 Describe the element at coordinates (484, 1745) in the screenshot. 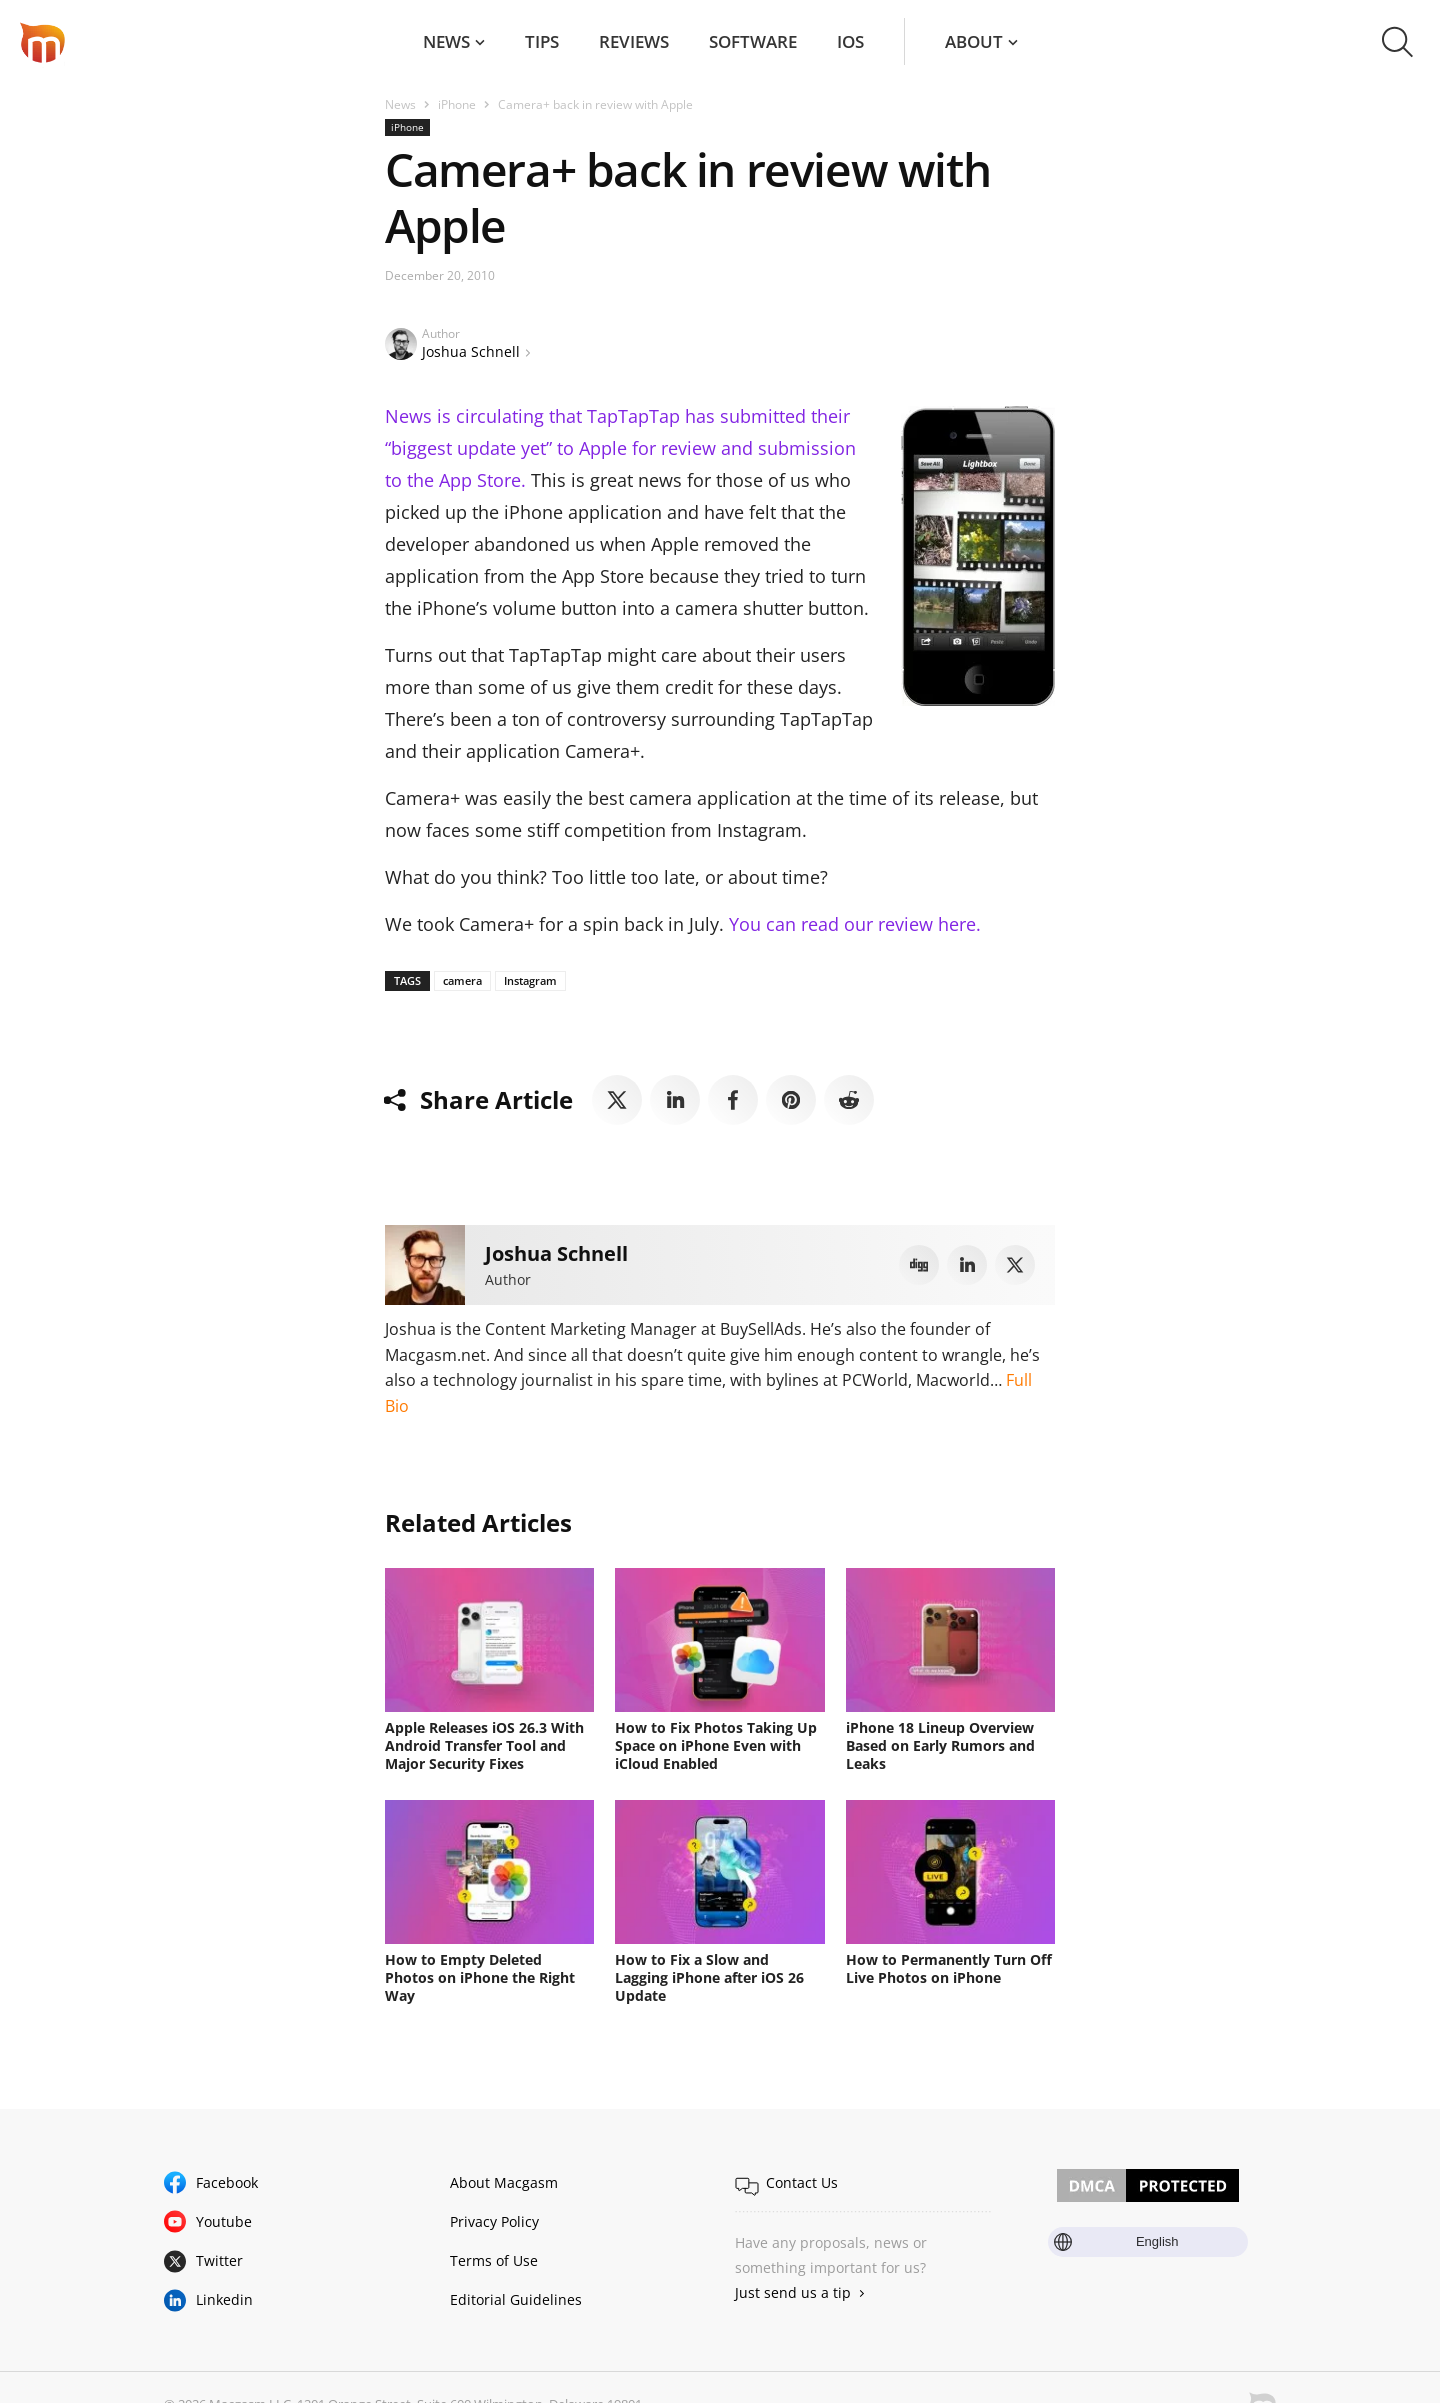

I see `Apple Releases iOS 26.3 With Android Transfer Tool and Major Security Fixes` at that location.